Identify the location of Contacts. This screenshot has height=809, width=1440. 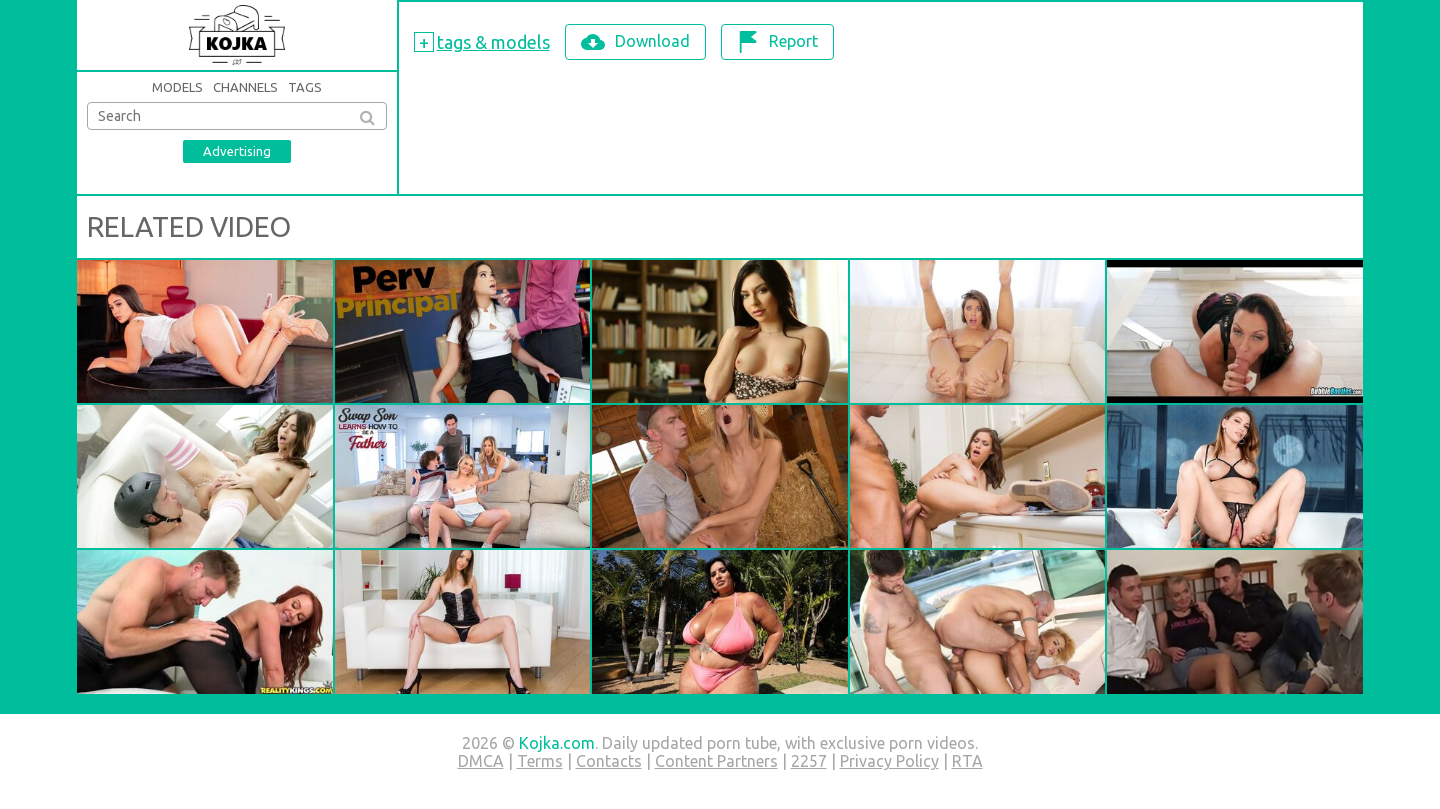
(609, 761).